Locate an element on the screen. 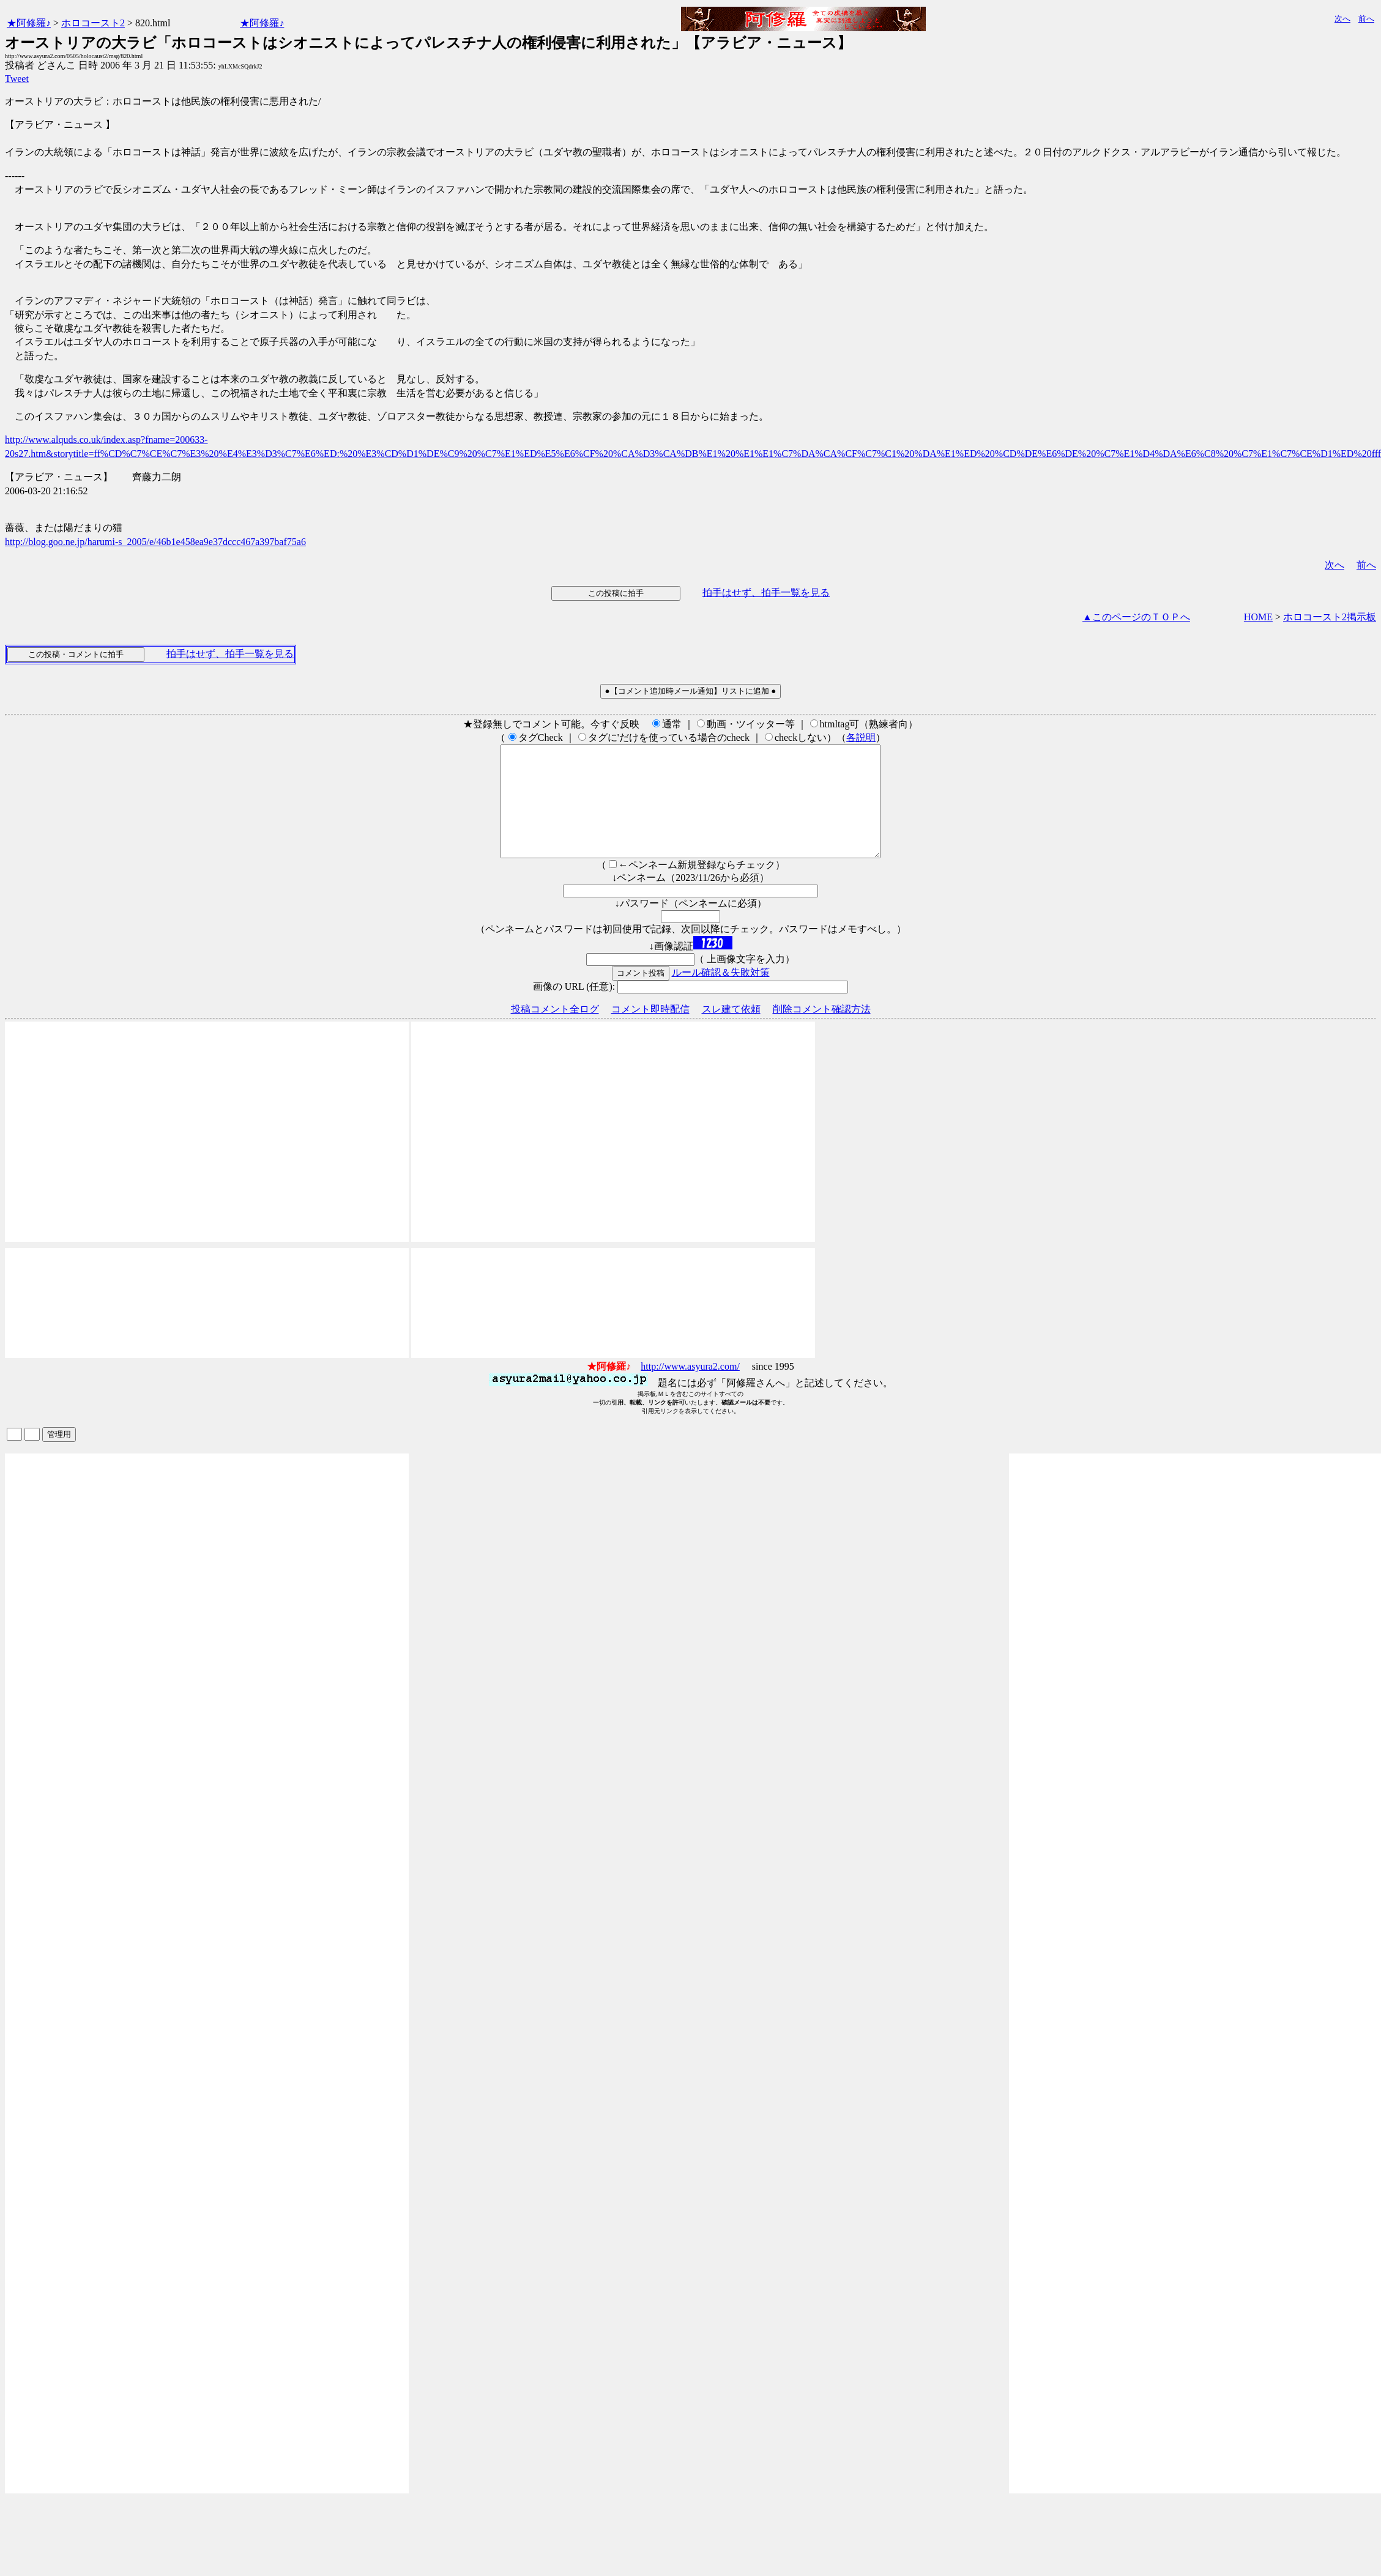 The width and height of the screenshot is (1381, 2576). 各説明 is located at coordinates (861, 737).